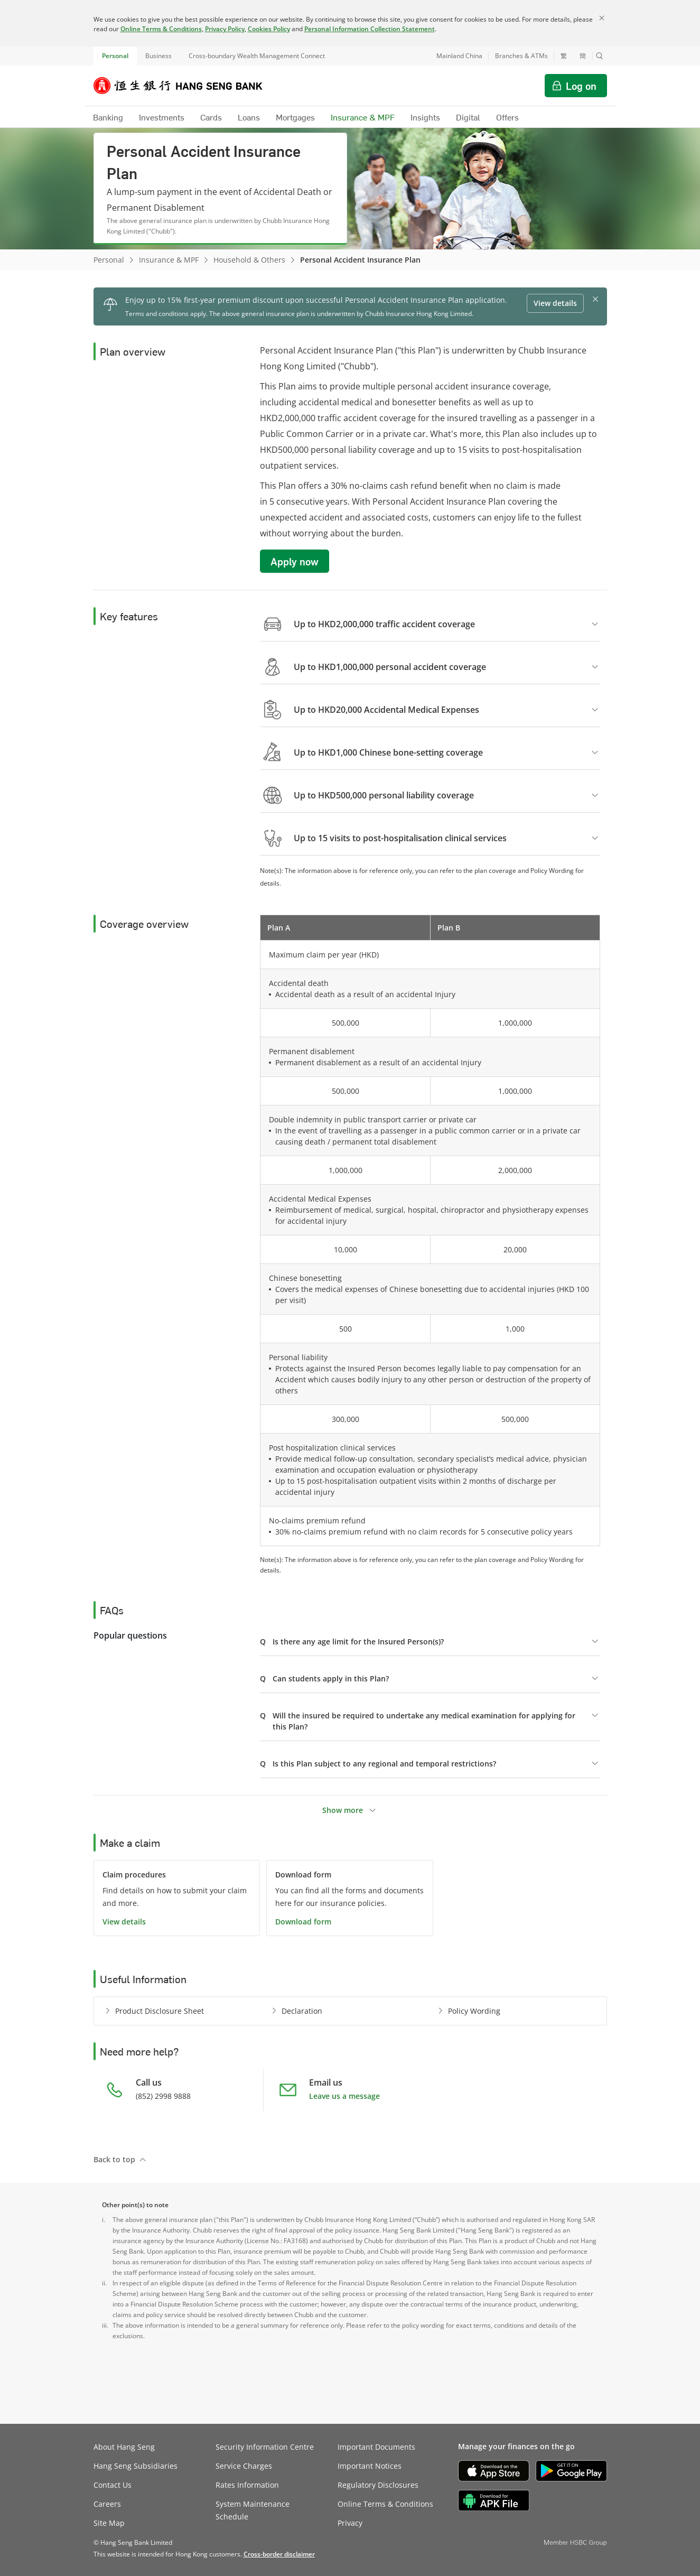  I want to click on Rates Information, so click(247, 2485).